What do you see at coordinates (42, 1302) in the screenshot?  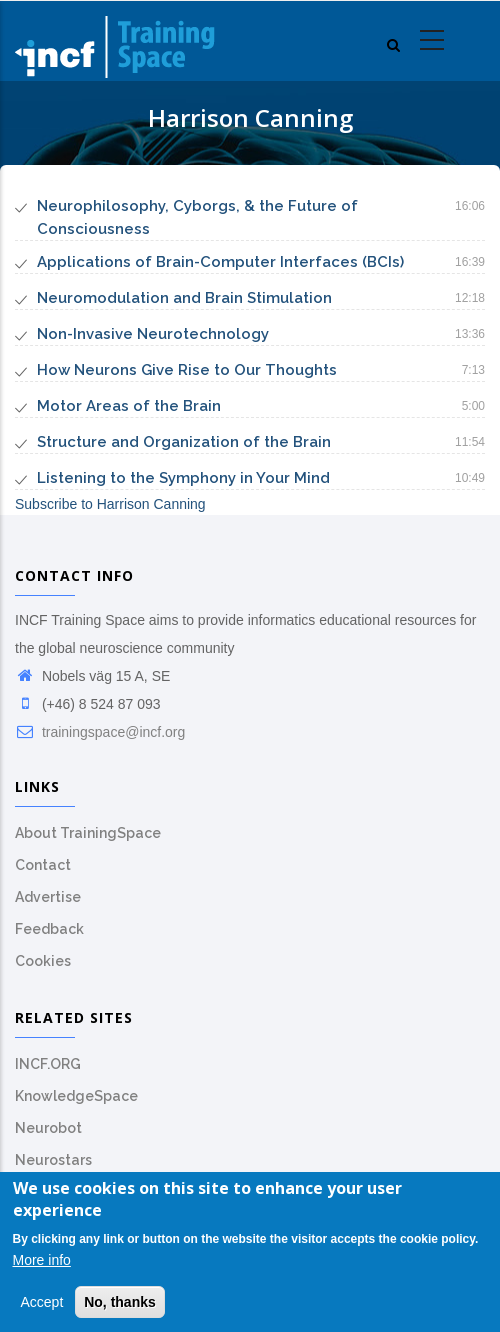 I see `Accept` at bounding box center [42, 1302].